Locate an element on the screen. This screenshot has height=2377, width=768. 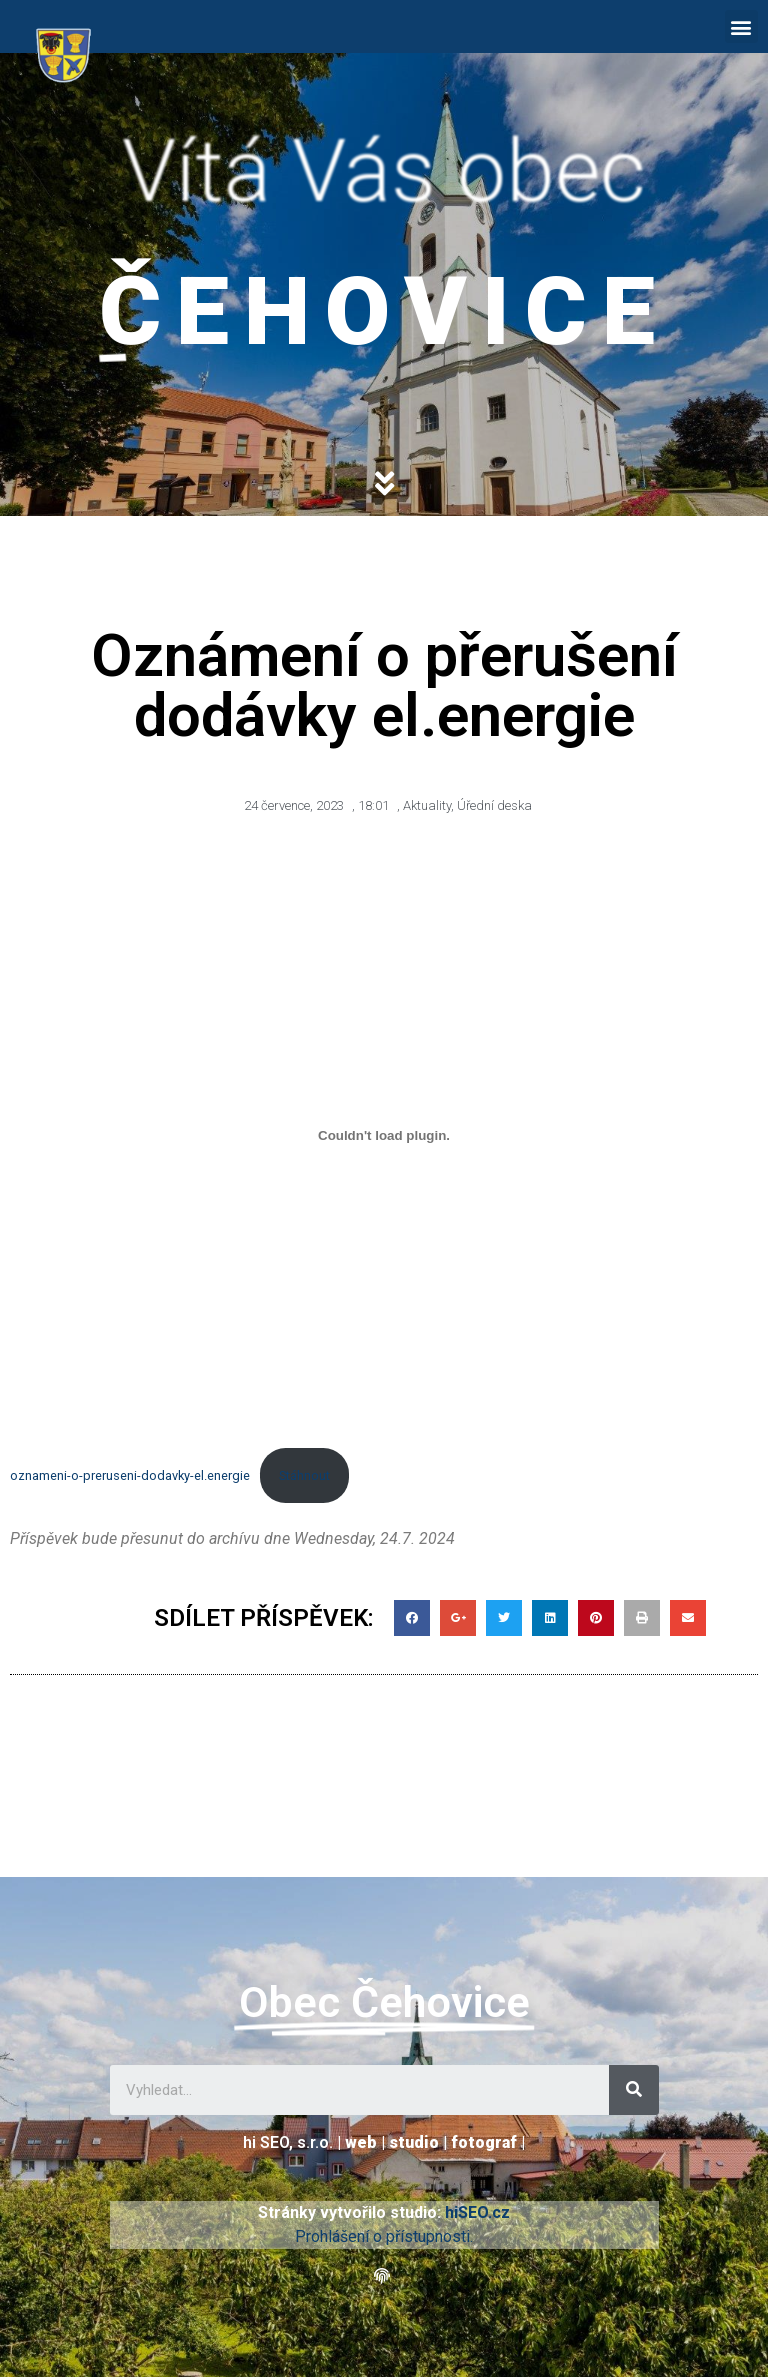
oznameni-o-preruseni-dodavky-el.energie is located at coordinates (130, 1475).